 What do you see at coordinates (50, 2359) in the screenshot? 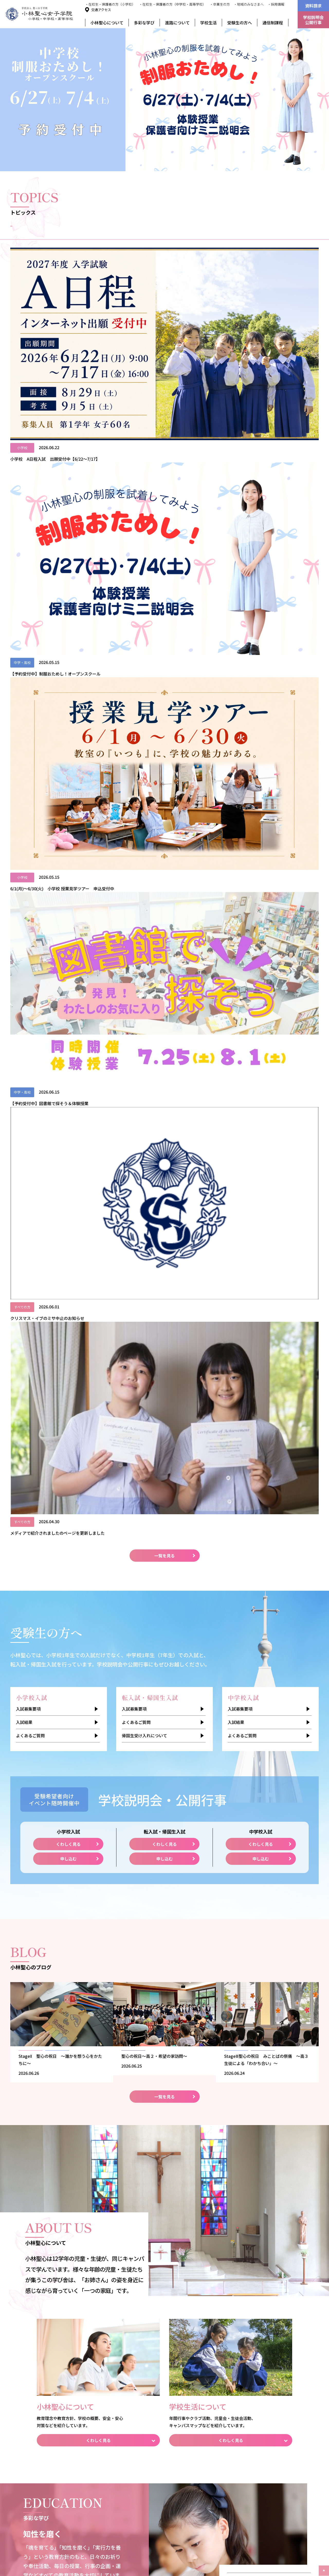
I see `校長あいさつ・校歌・学院の歴史` at bounding box center [50, 2359].